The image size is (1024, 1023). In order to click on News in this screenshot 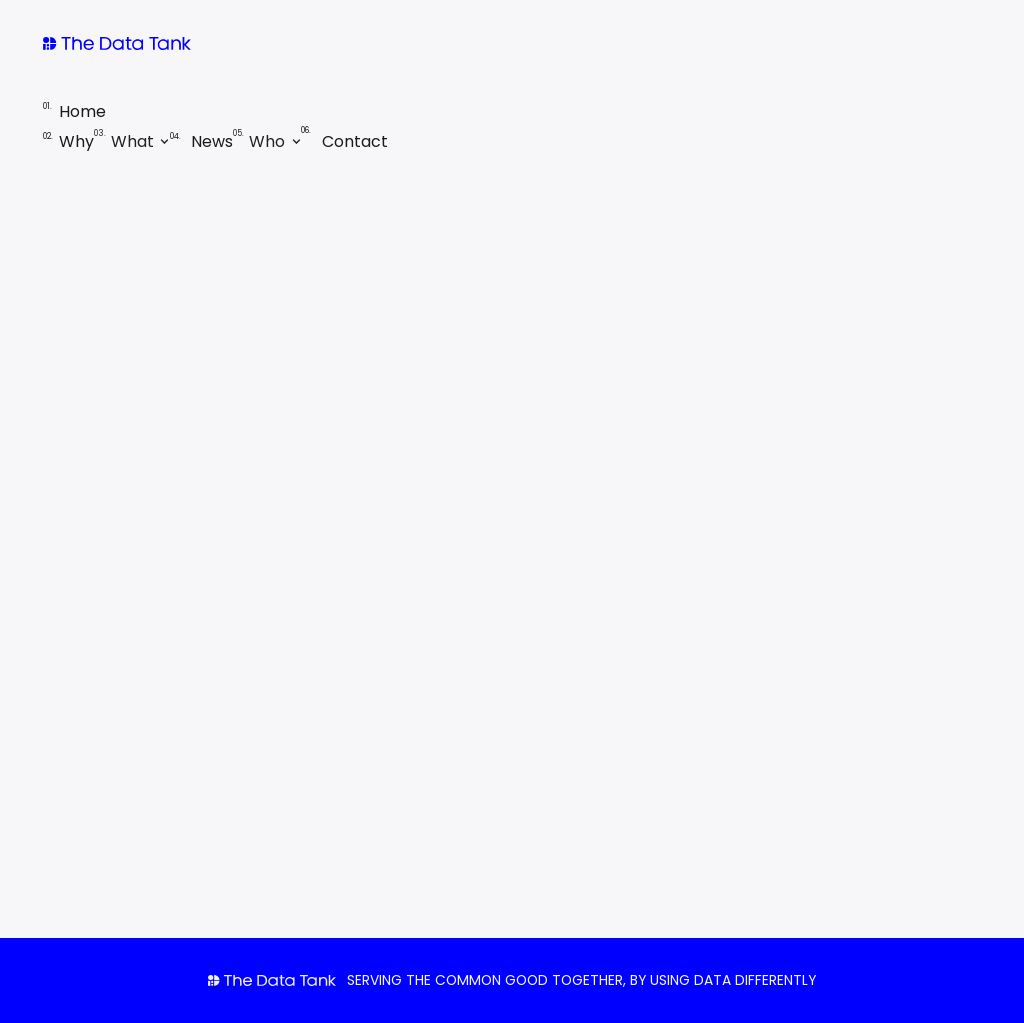, I will do `click(201, 141)`.